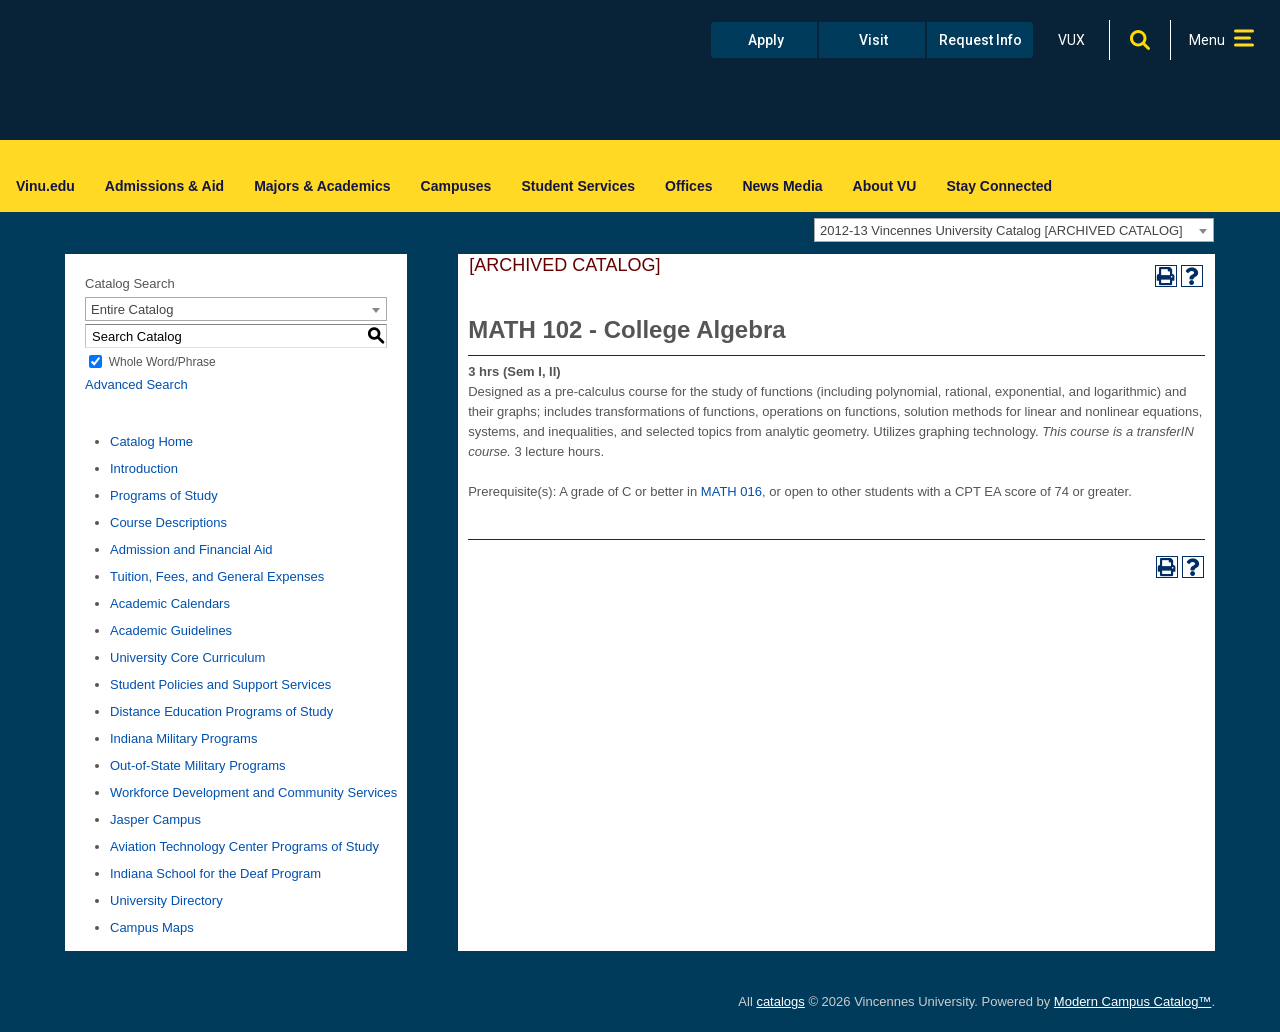 Image resolution: width=1280 pixels, height=1032 pixels. What do you see at coordinates (132, 309) in the screenshot?
I see `Entire Catalog [textbox]` at bounding box center [132, 309].